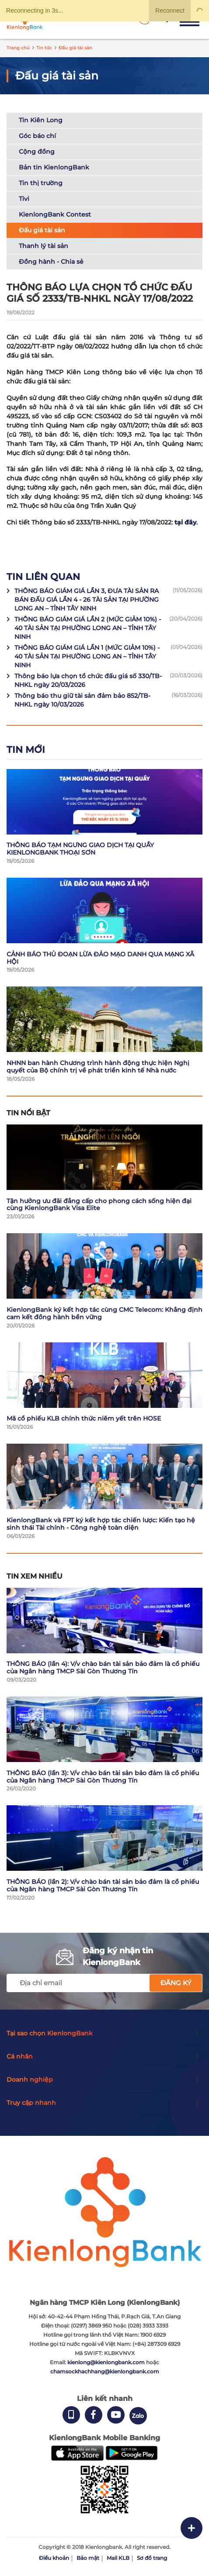 Image resolution: width=209 pixels, height=2576 pixels. Describe the element at coordinates (185, 522) in the screenshot. I see `tại đây` at that location.